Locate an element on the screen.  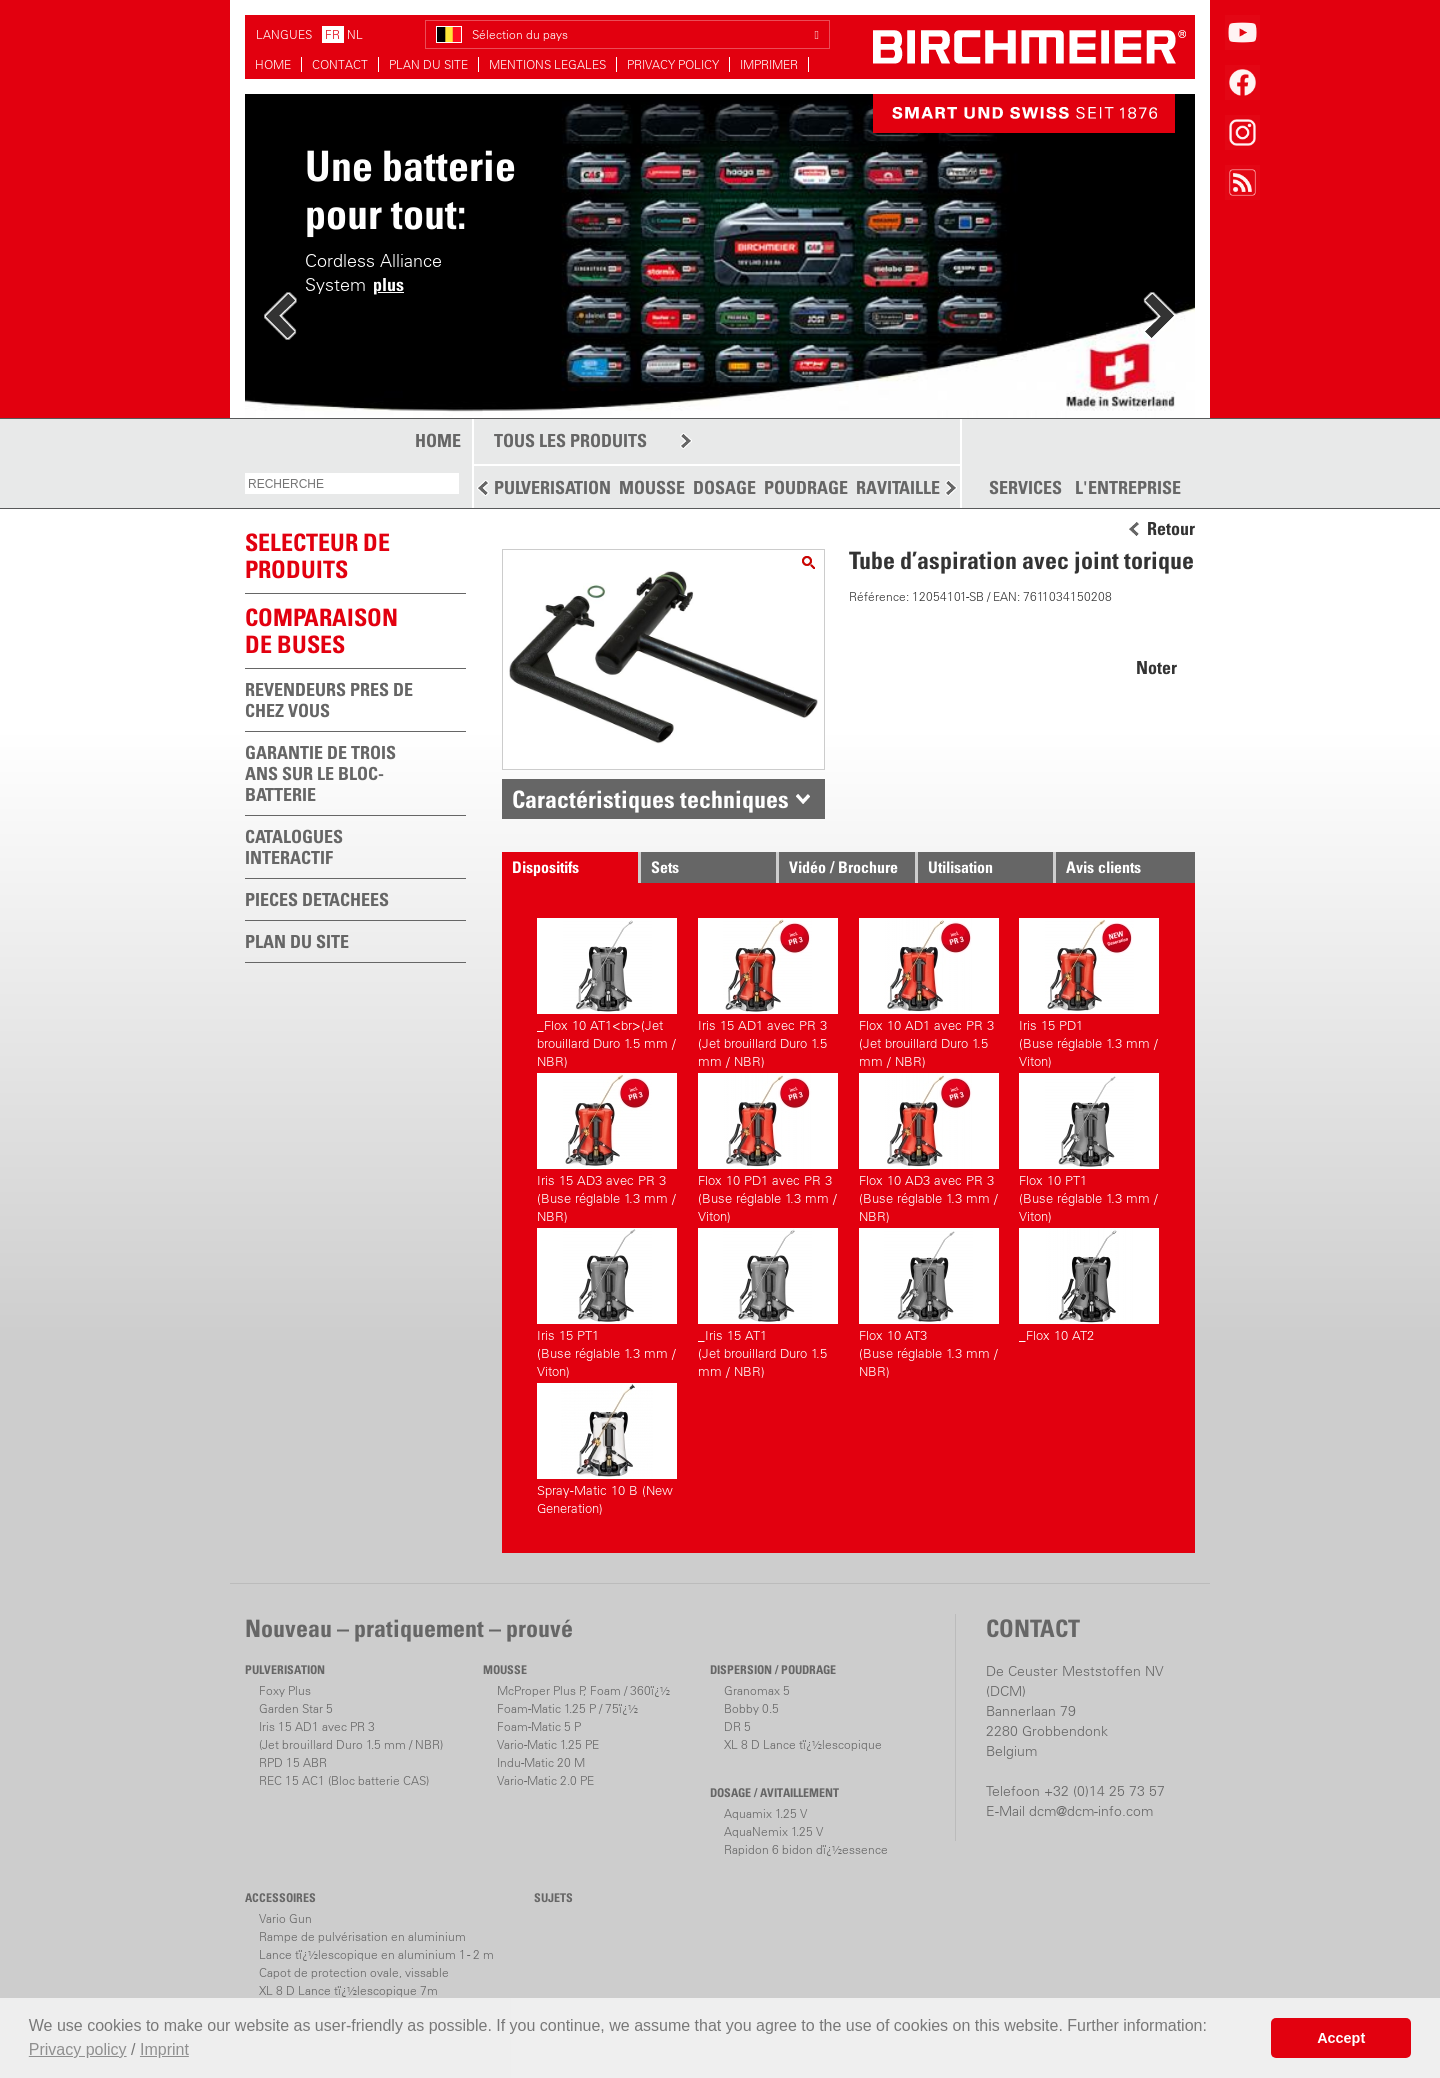
Flox 10 AD3 avec PR 3(Buse réglable 1.3 mm / NBR) is located at coordinates (929, 1145).